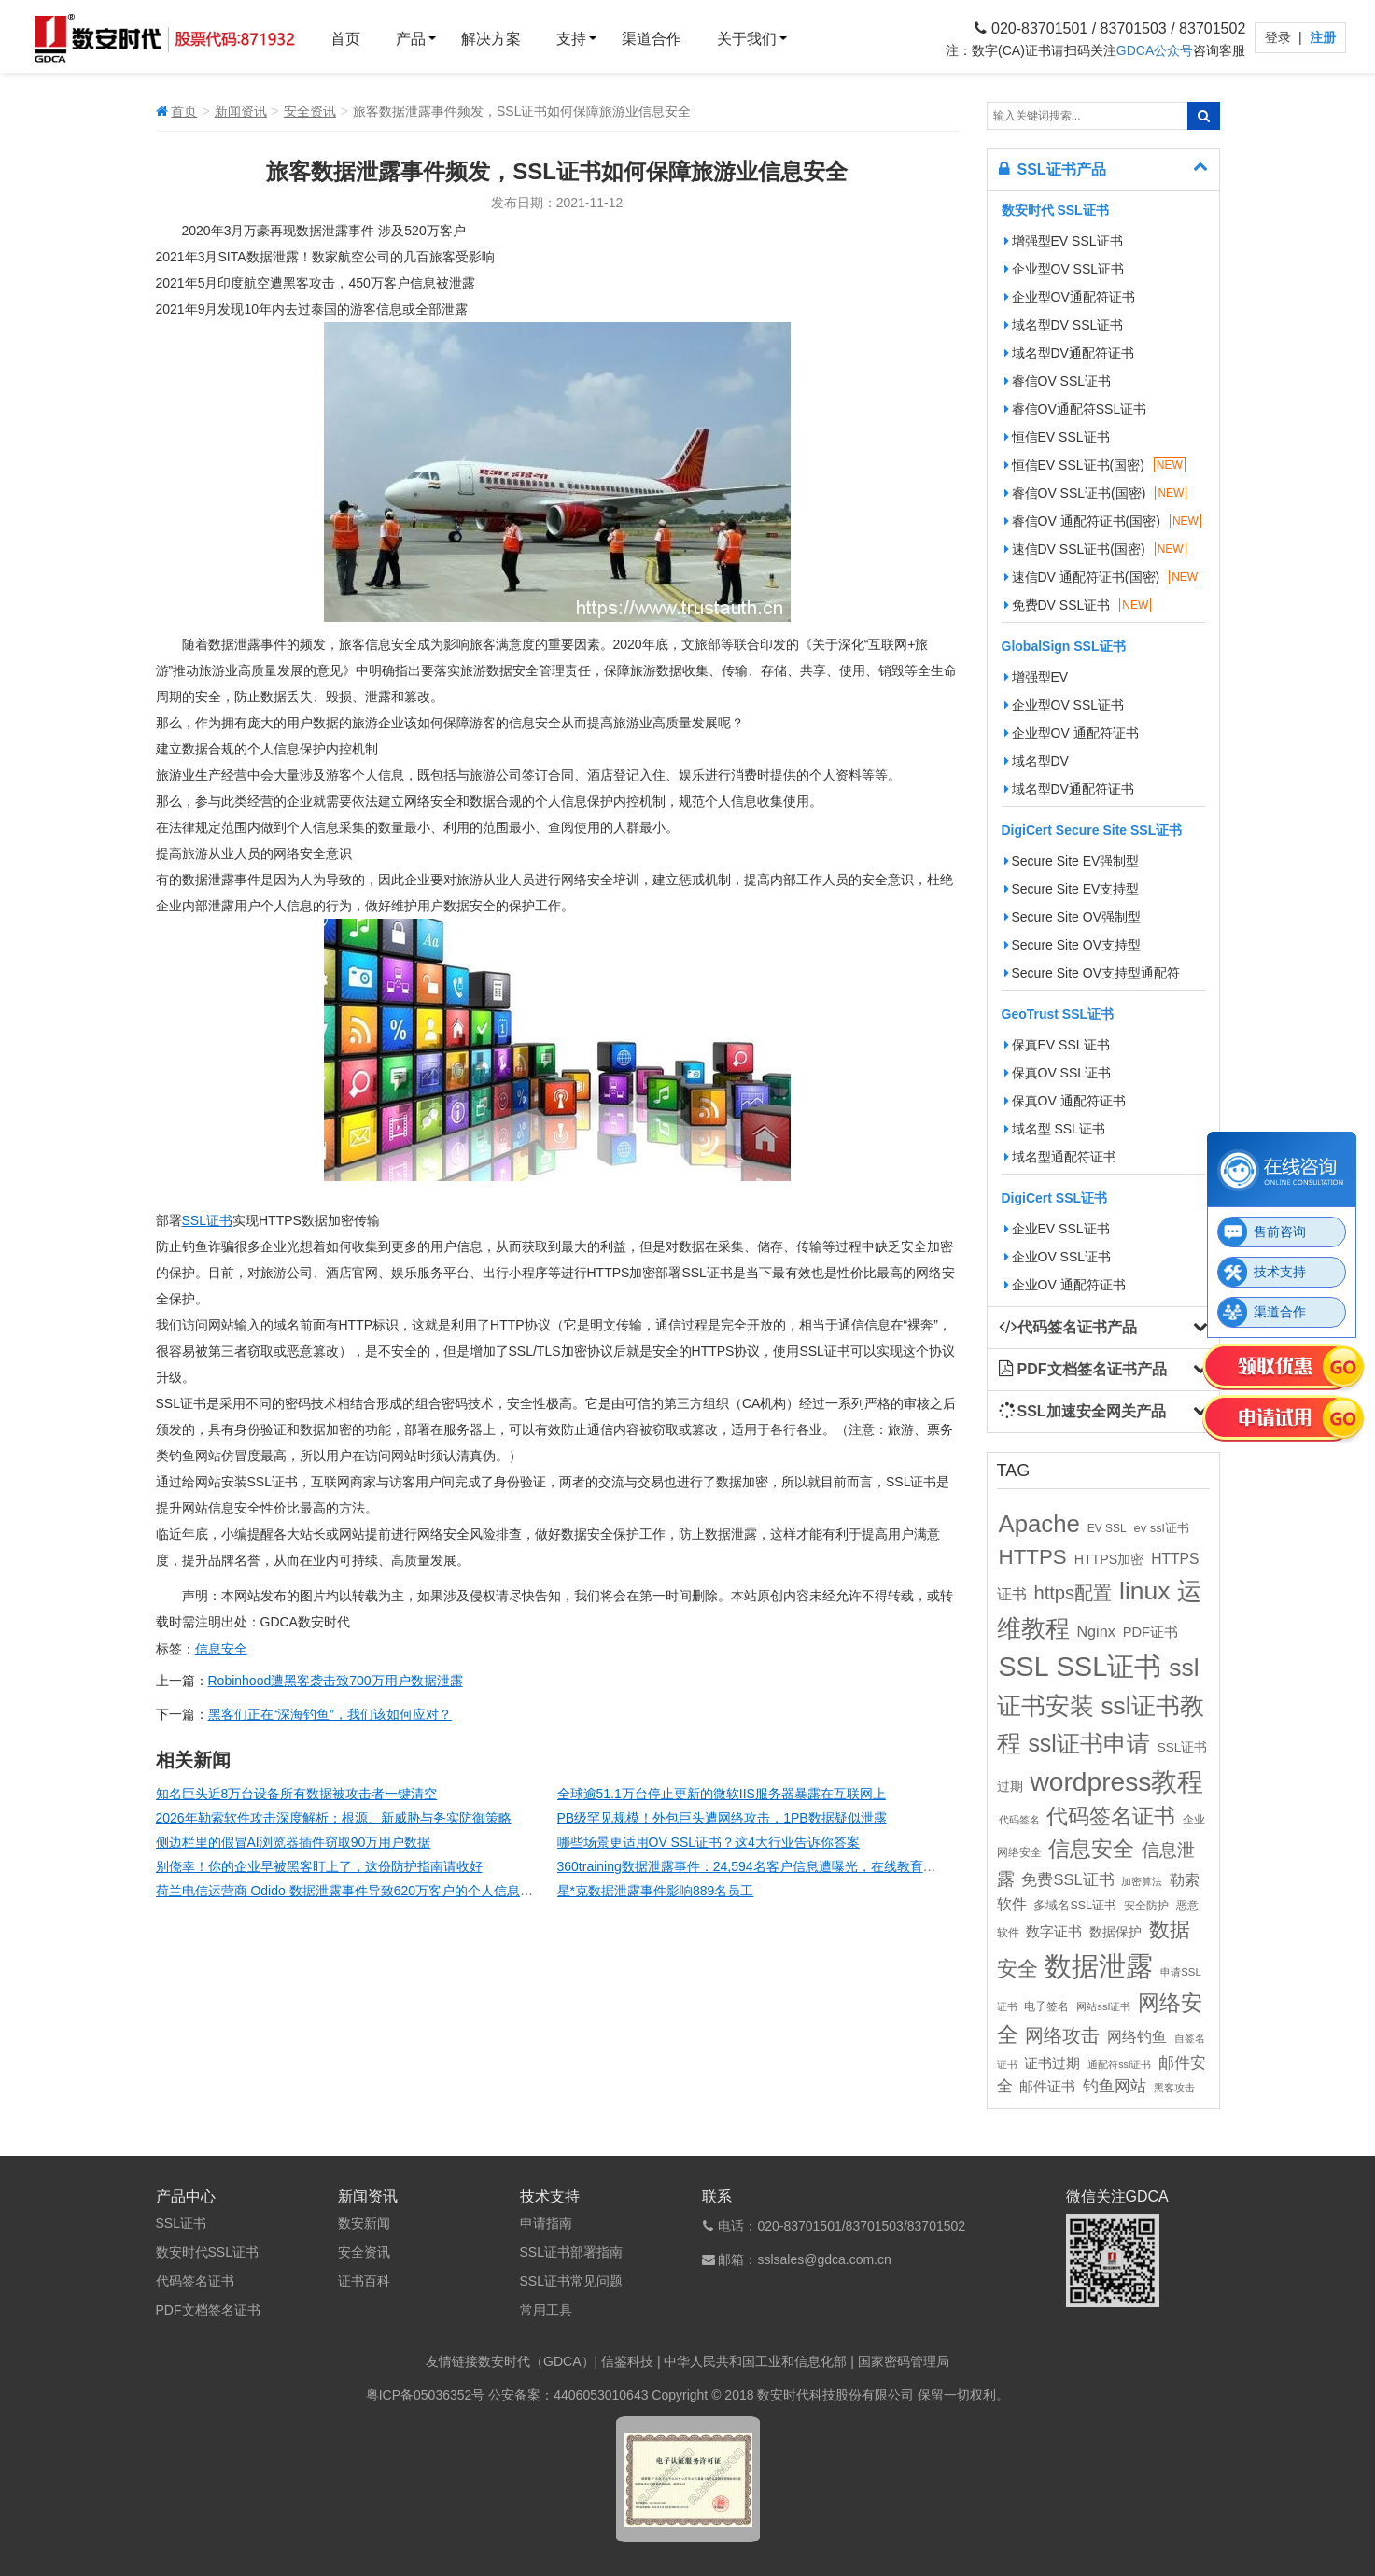 This screenshot has height=2576, width=1375. Describe the element at coordinates (1064, 324) in the screenshot. I see `域名型DV SSL证书` at that location.